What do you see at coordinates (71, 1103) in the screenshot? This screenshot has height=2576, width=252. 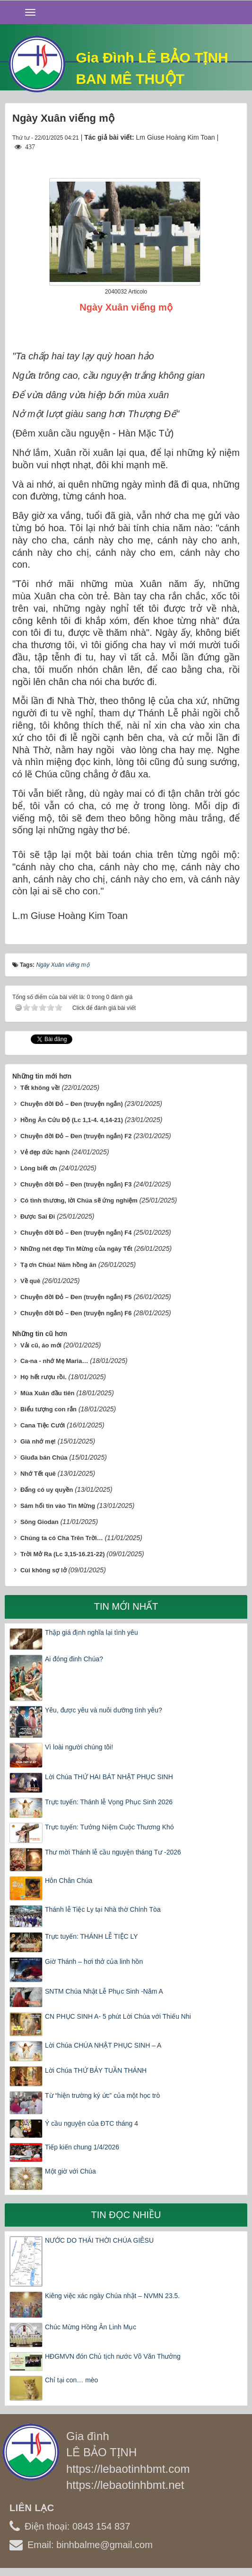 I see `Chuyện đời Đỏ – Đen (truyện ngắn)` at bounding box center [71, 1103].